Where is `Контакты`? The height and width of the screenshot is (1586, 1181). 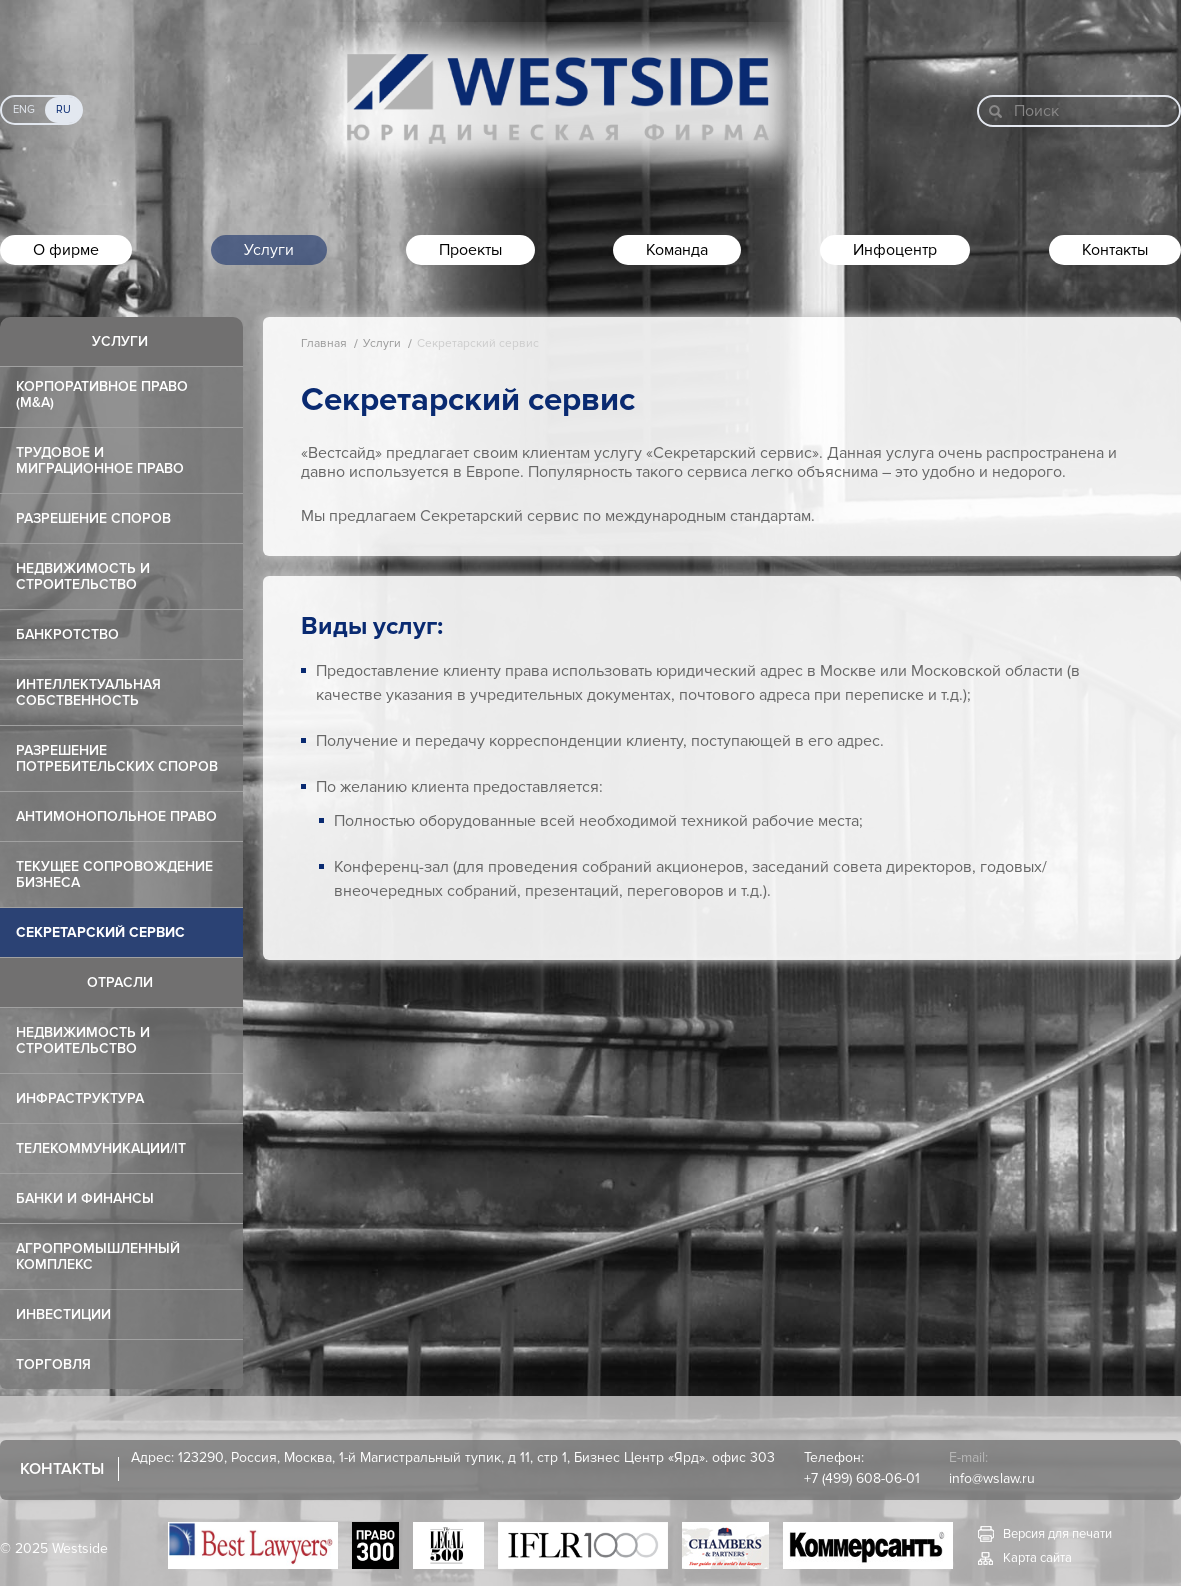 Контакты is located at coordinates (1115, 250).